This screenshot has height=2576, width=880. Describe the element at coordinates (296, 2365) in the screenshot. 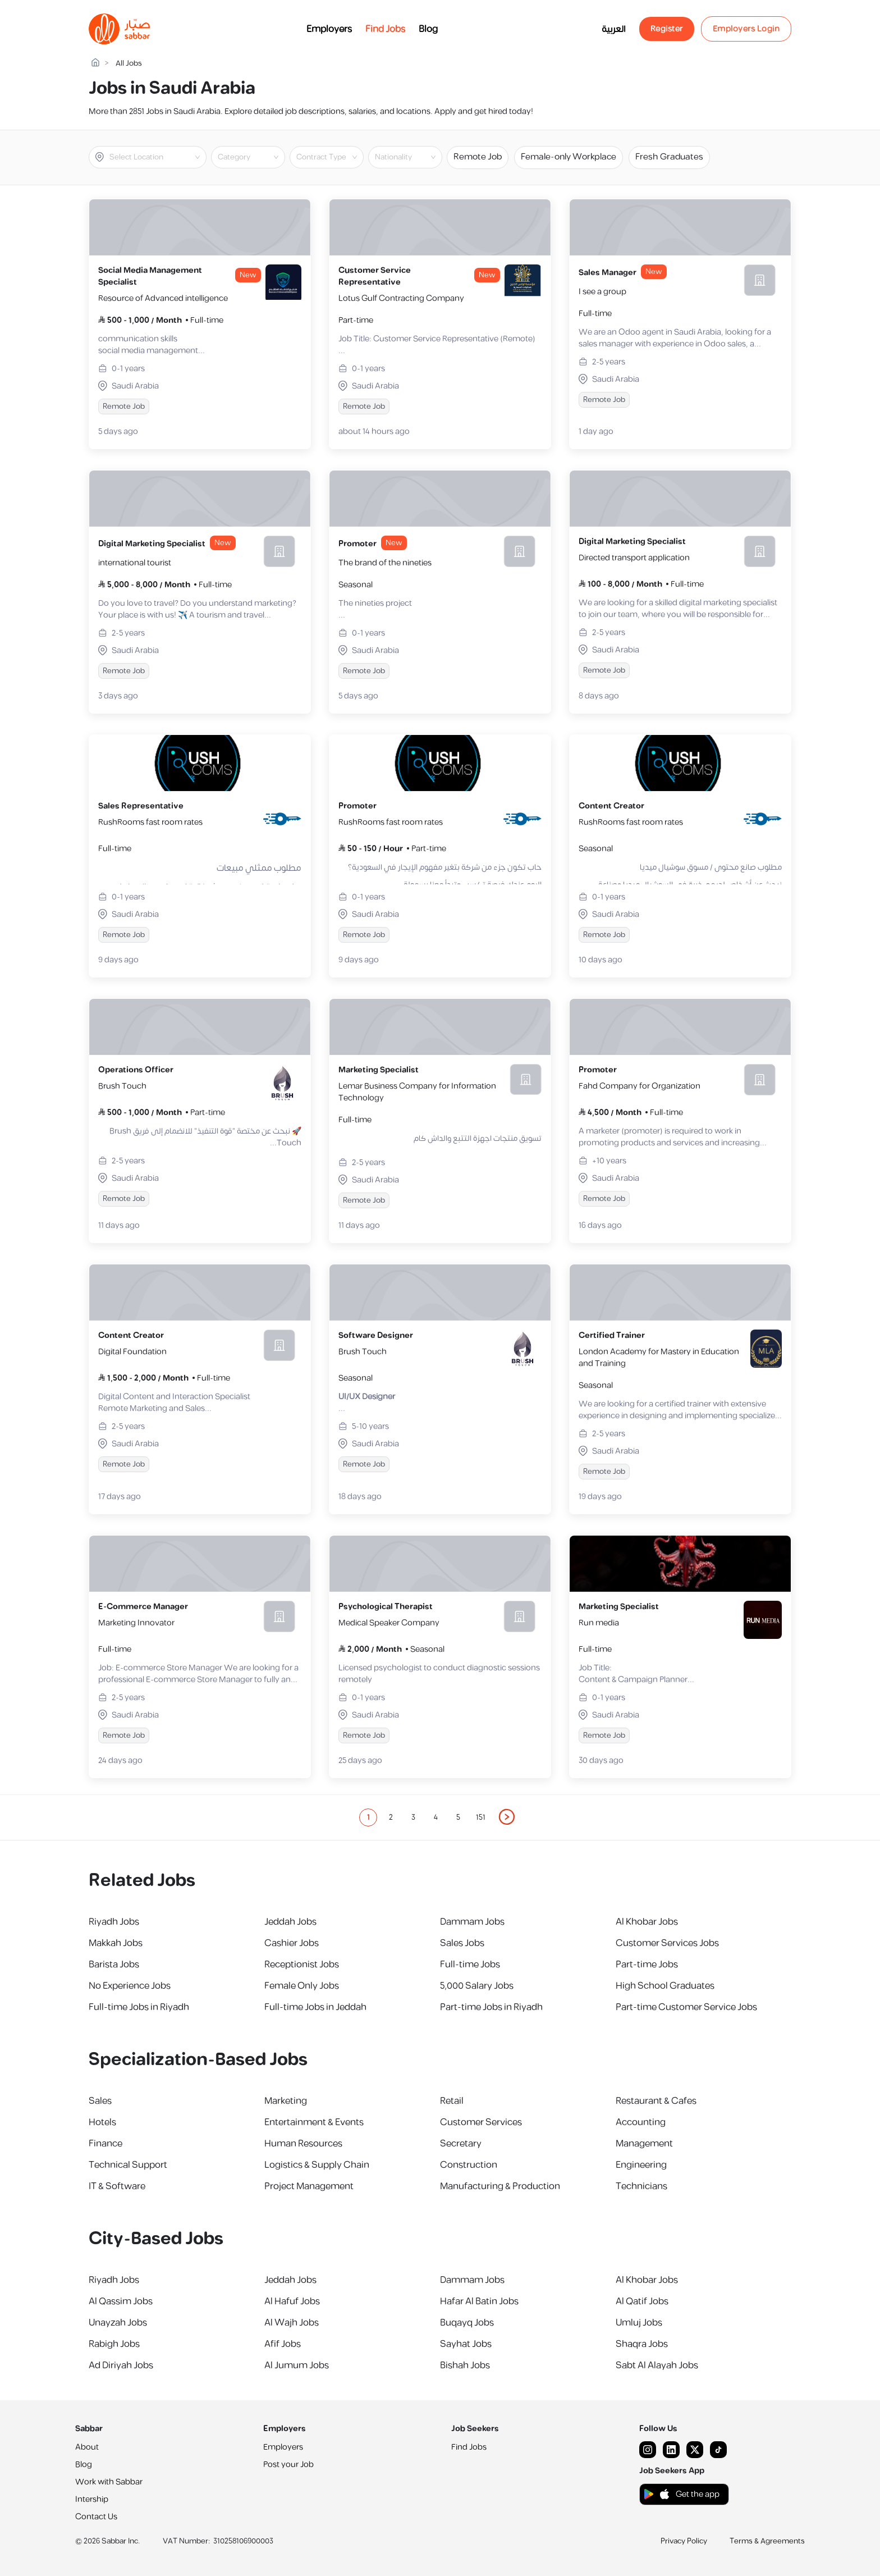

I see `Al Jumum Jobs` at that location.